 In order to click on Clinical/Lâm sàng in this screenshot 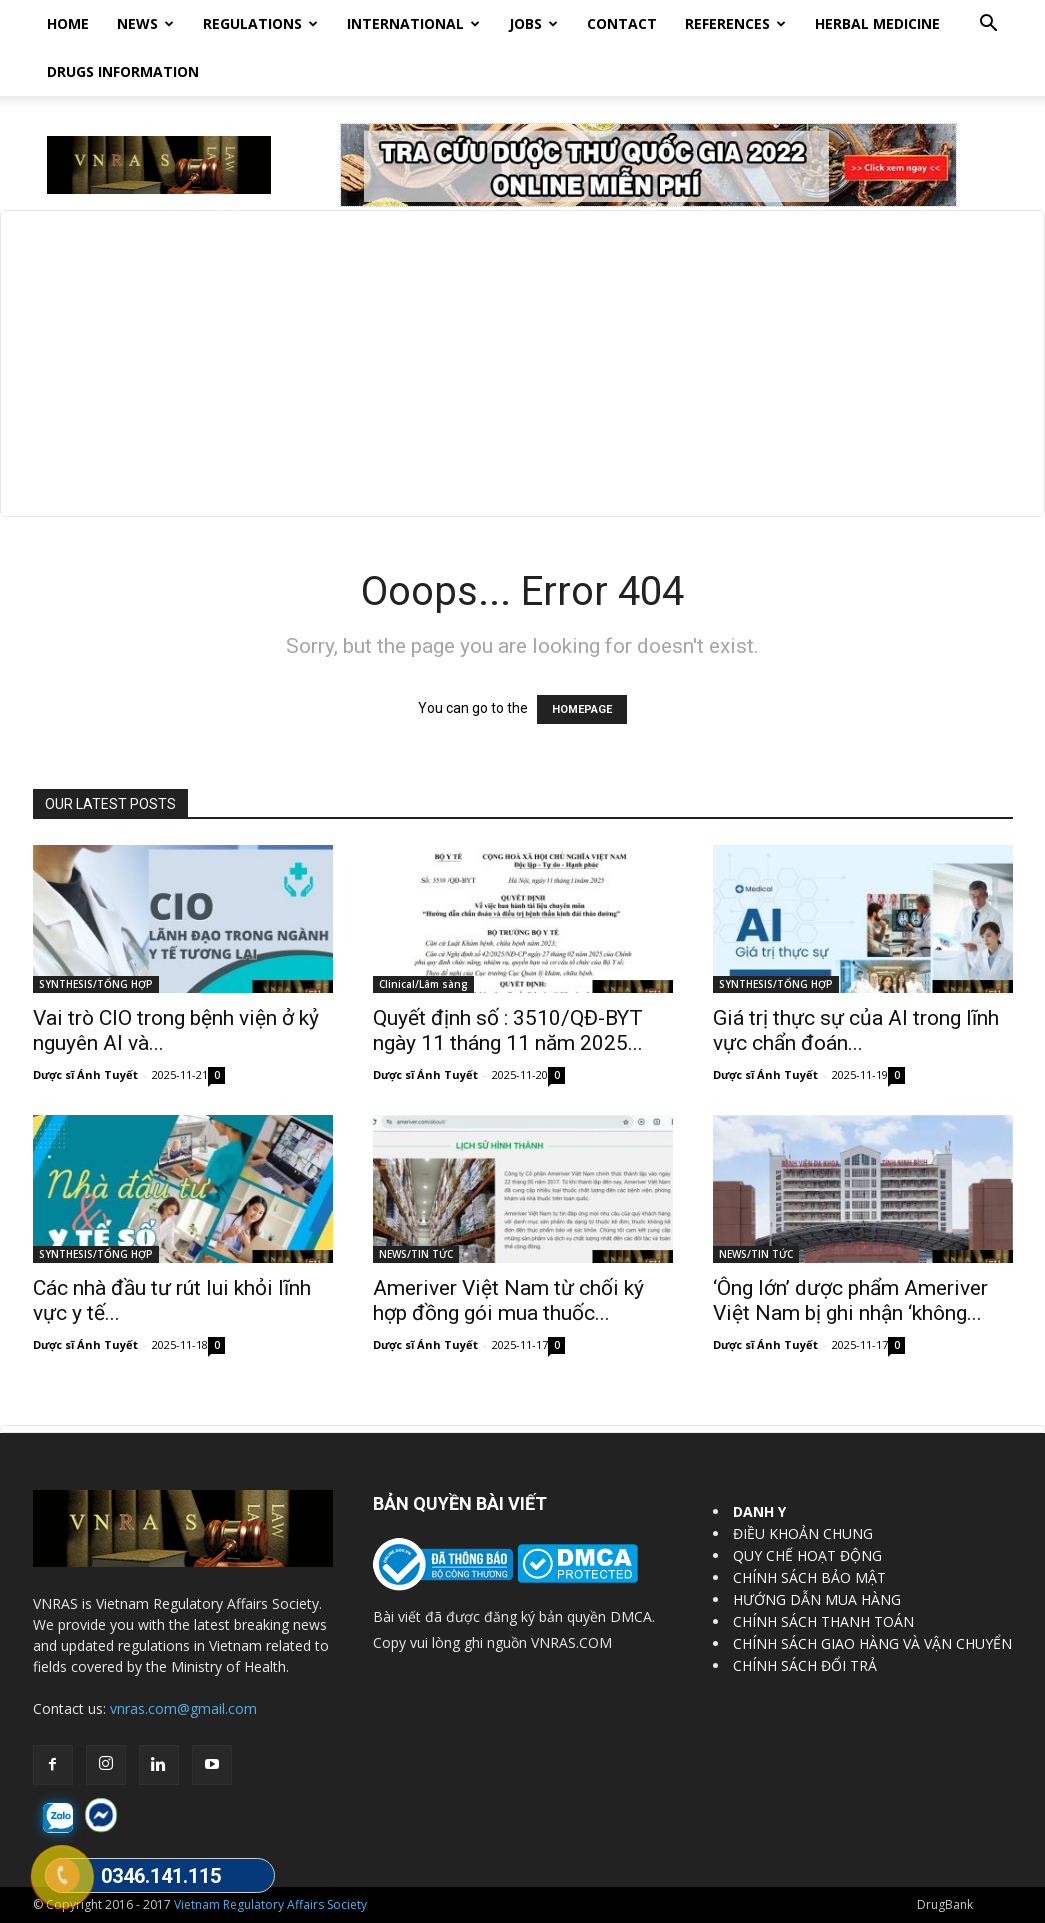, I will do `click(423, 984)`.